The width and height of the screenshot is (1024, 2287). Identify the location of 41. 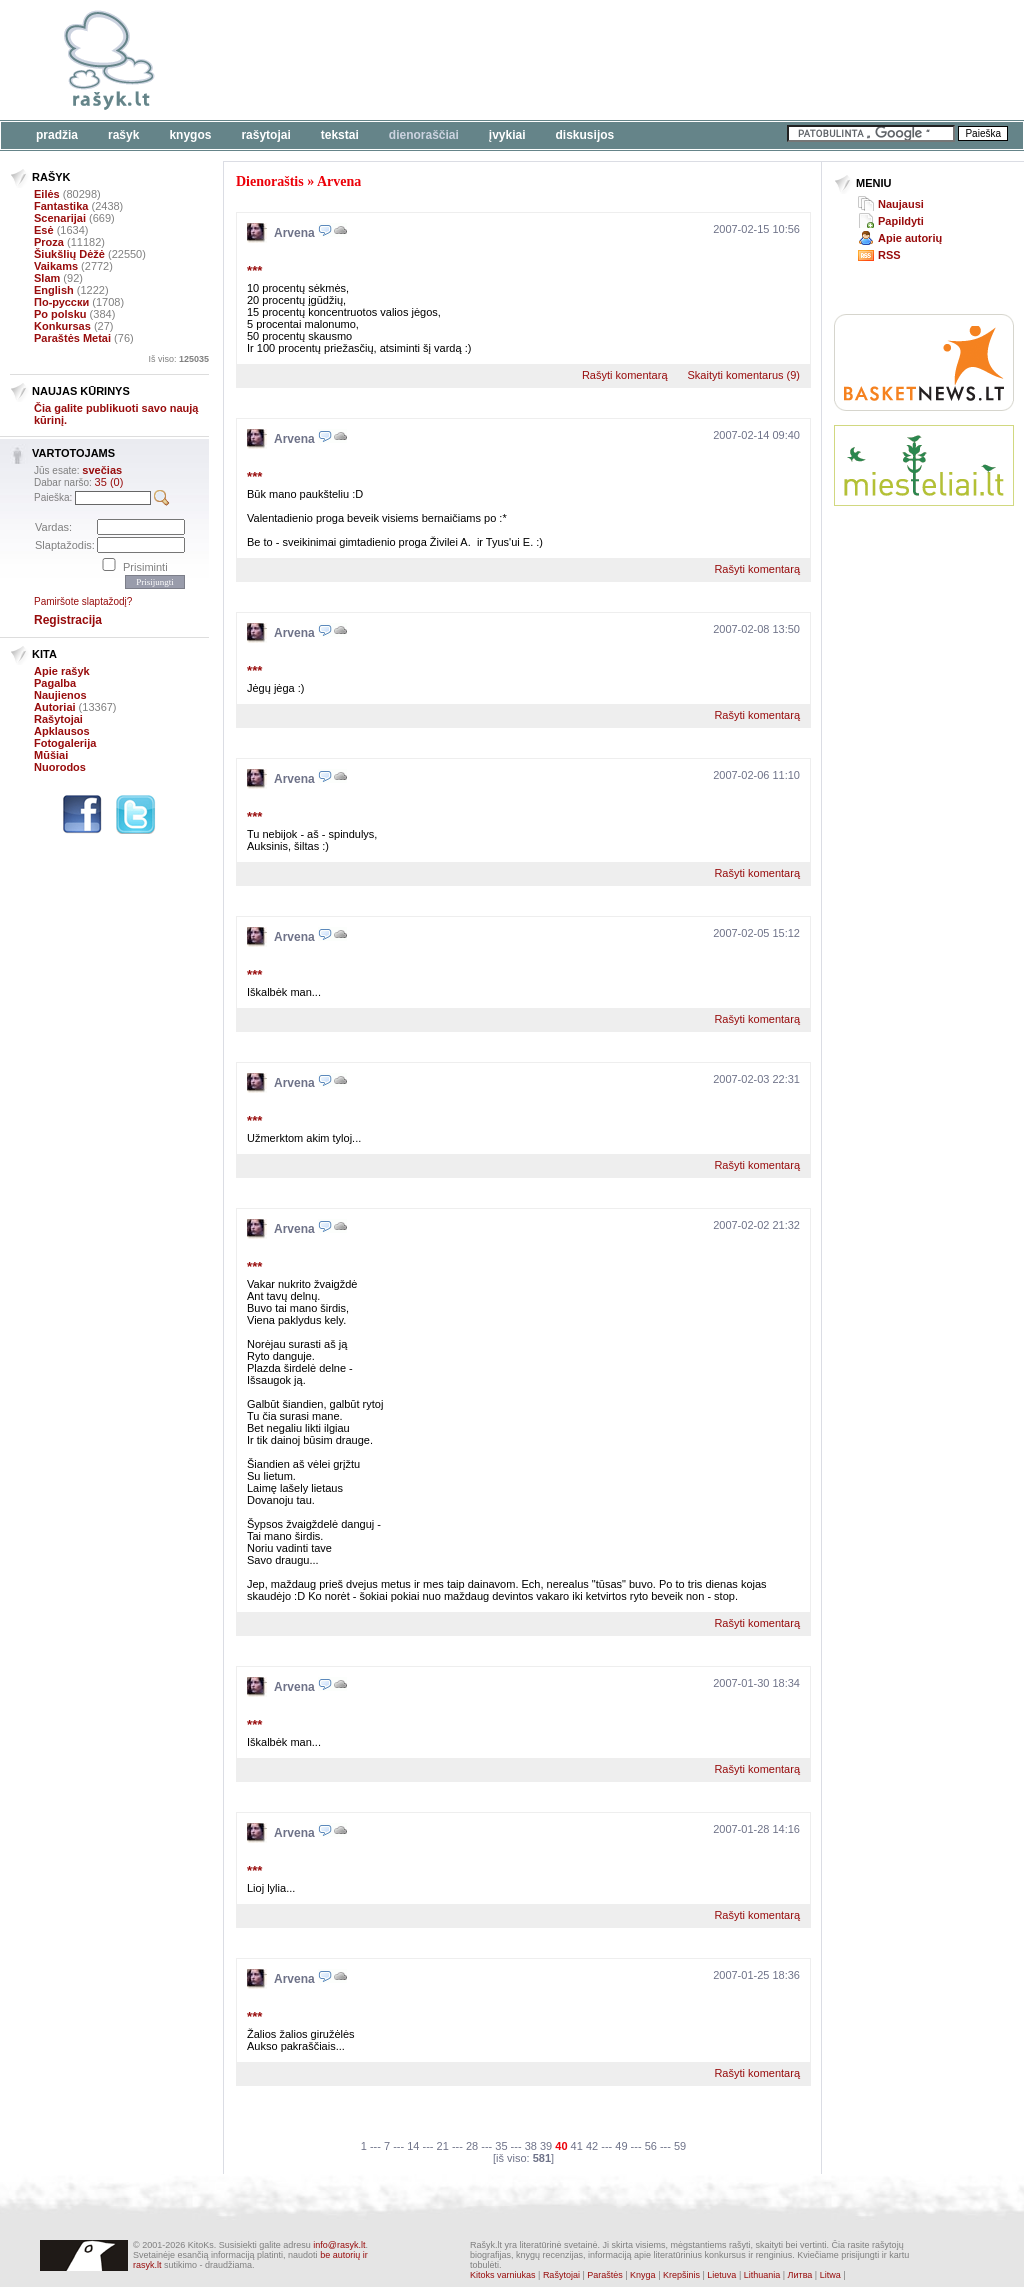
(577, 2146).